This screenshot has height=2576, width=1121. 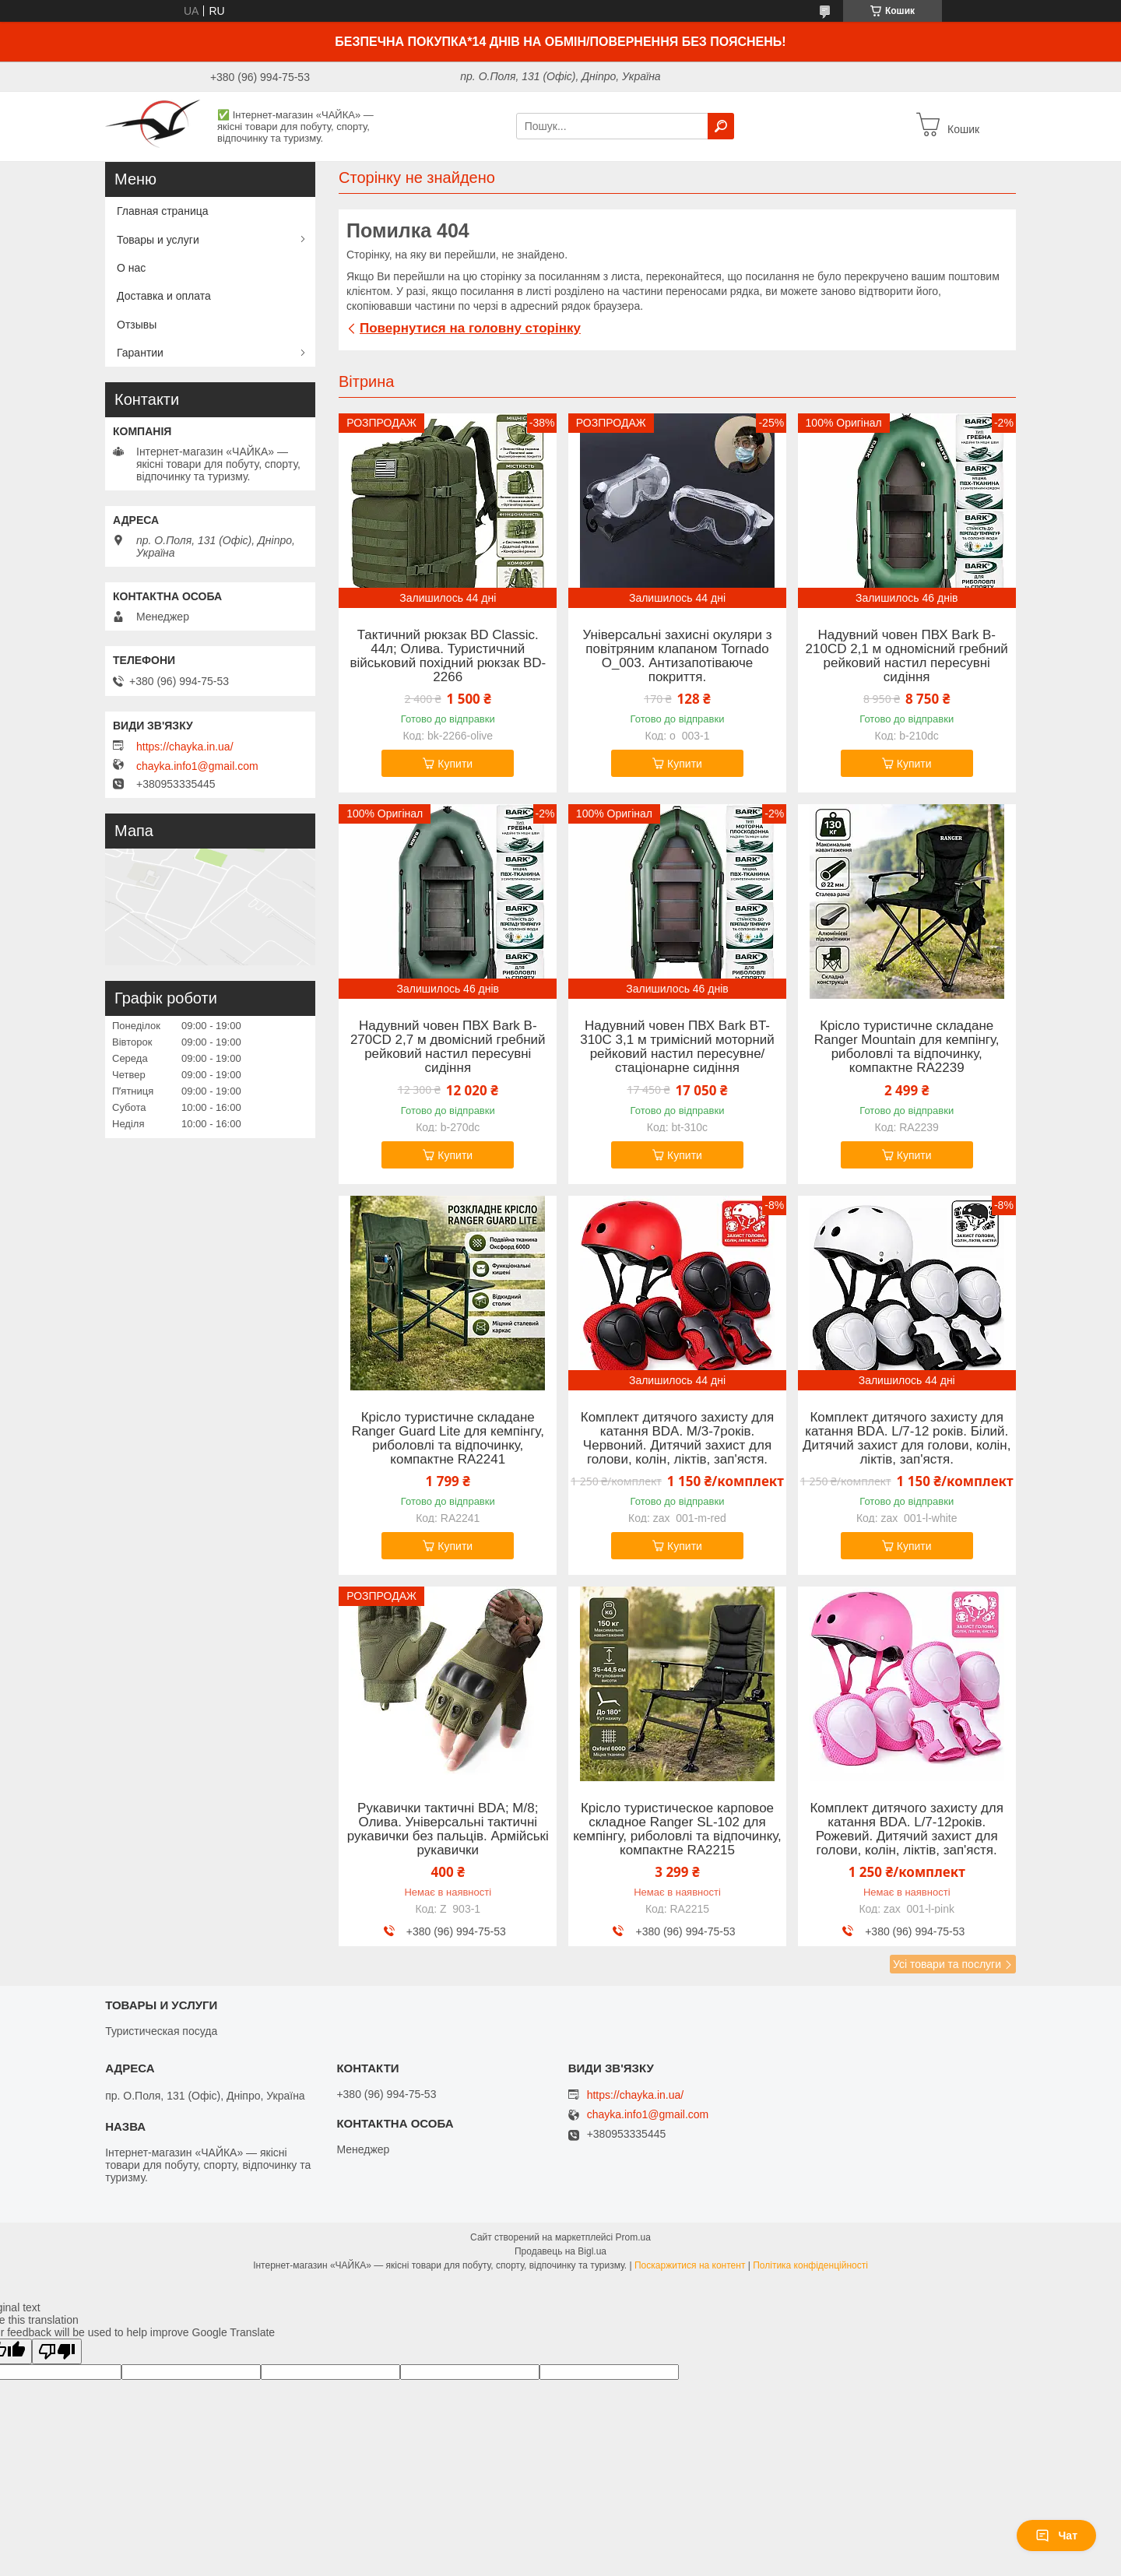 I want to click on Усі товари та послуги, so click(x=947, y=1964).